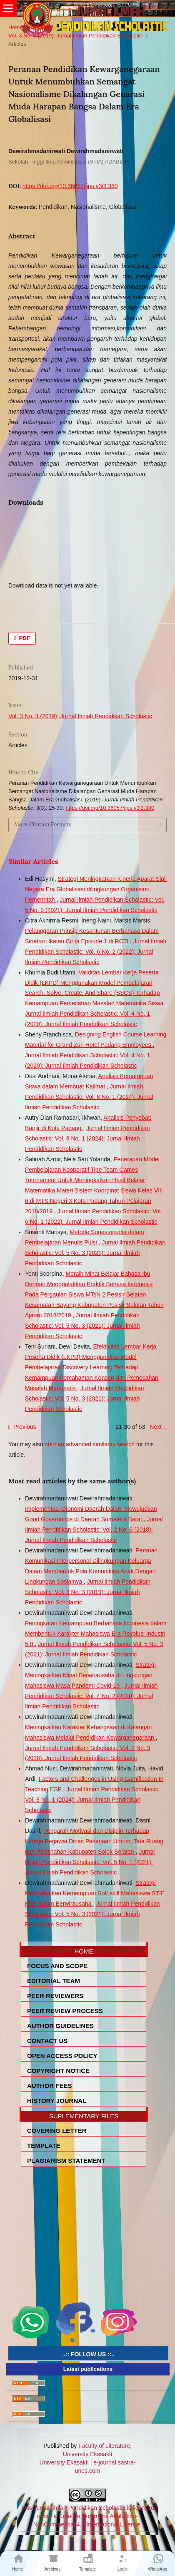  I want to click on Previous, so click(24, 1426).